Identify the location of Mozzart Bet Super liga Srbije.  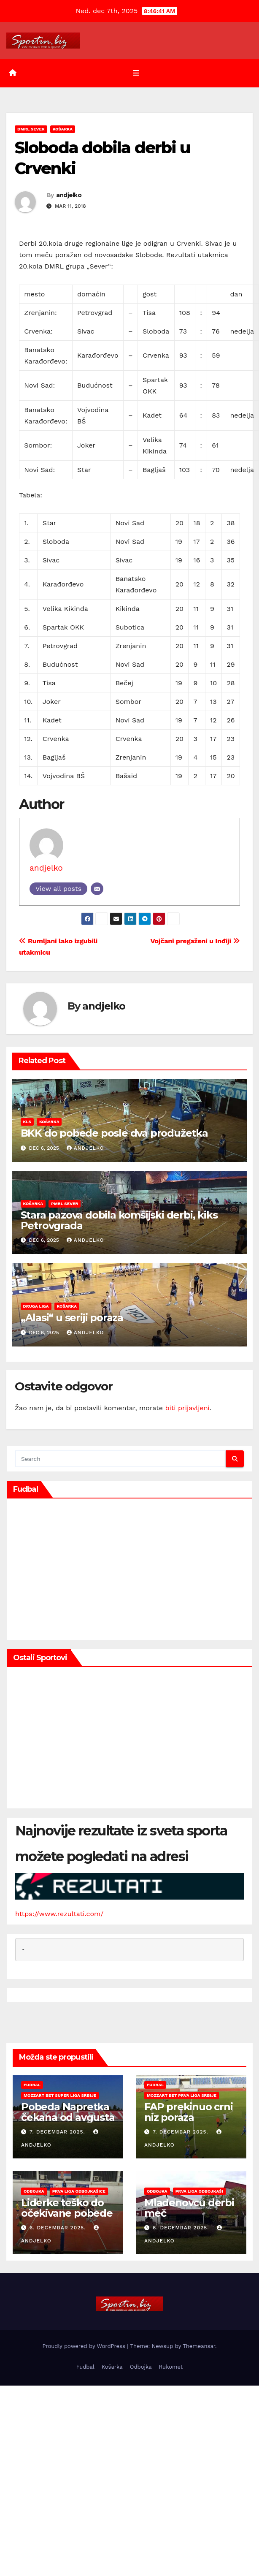
(60, 2095).